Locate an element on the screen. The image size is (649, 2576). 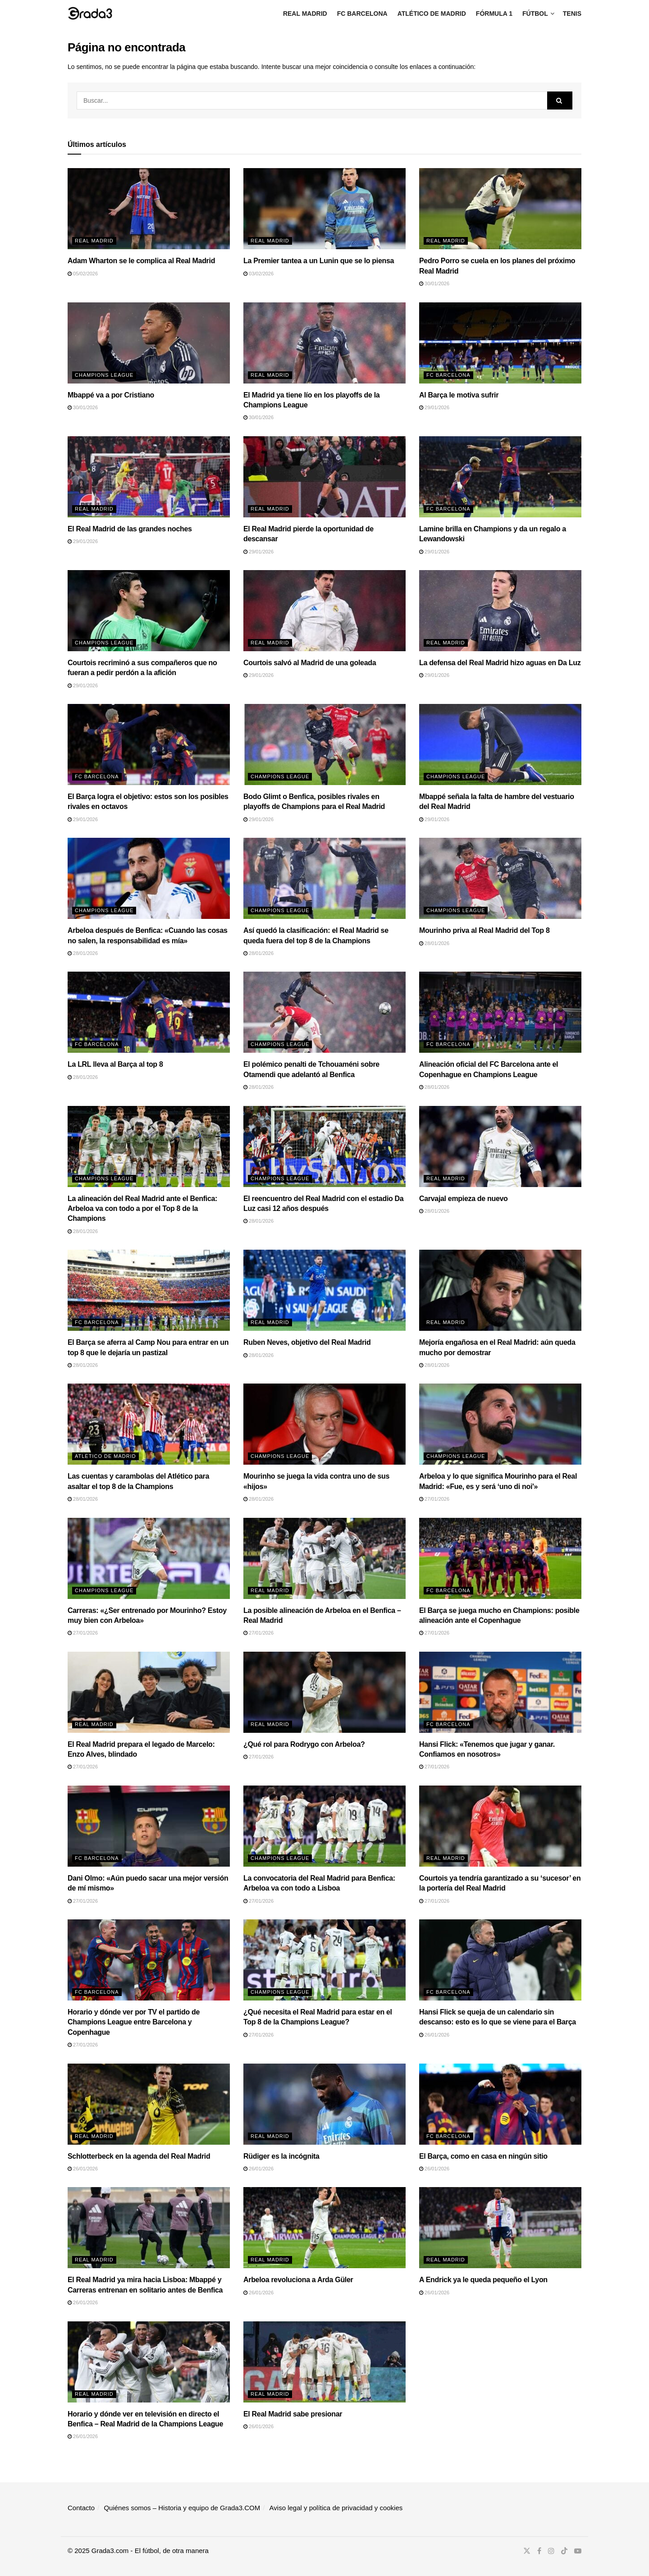
Fórmula 1 is located at coordinates (494, 13).